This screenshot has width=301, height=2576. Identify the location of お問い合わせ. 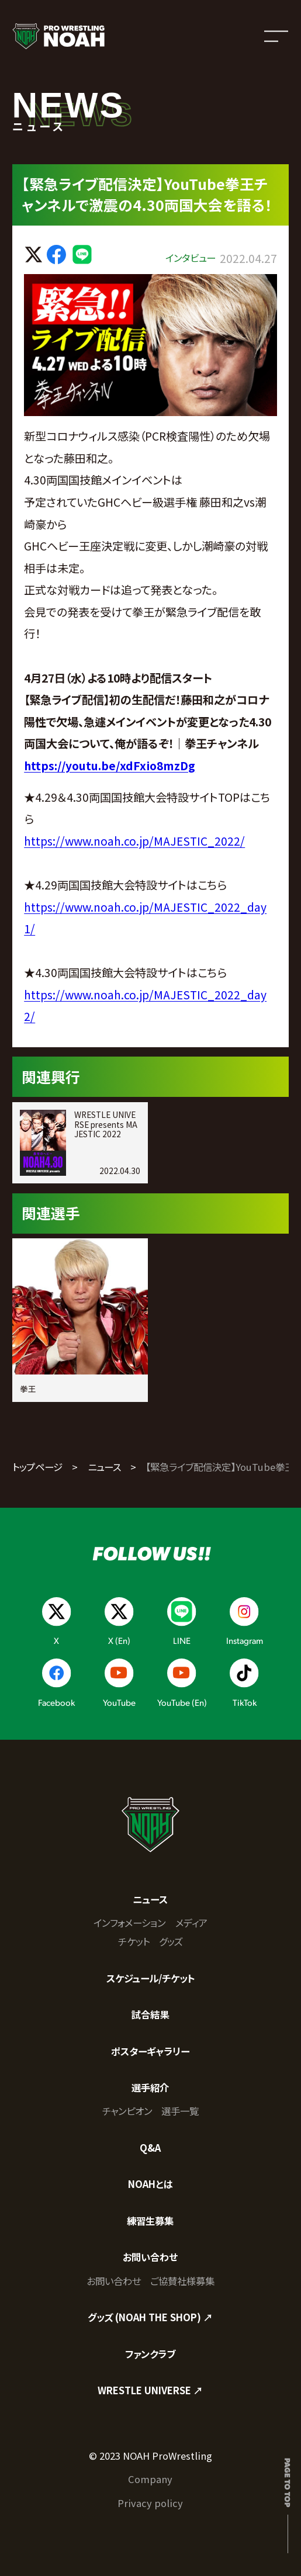
(150, 2257).